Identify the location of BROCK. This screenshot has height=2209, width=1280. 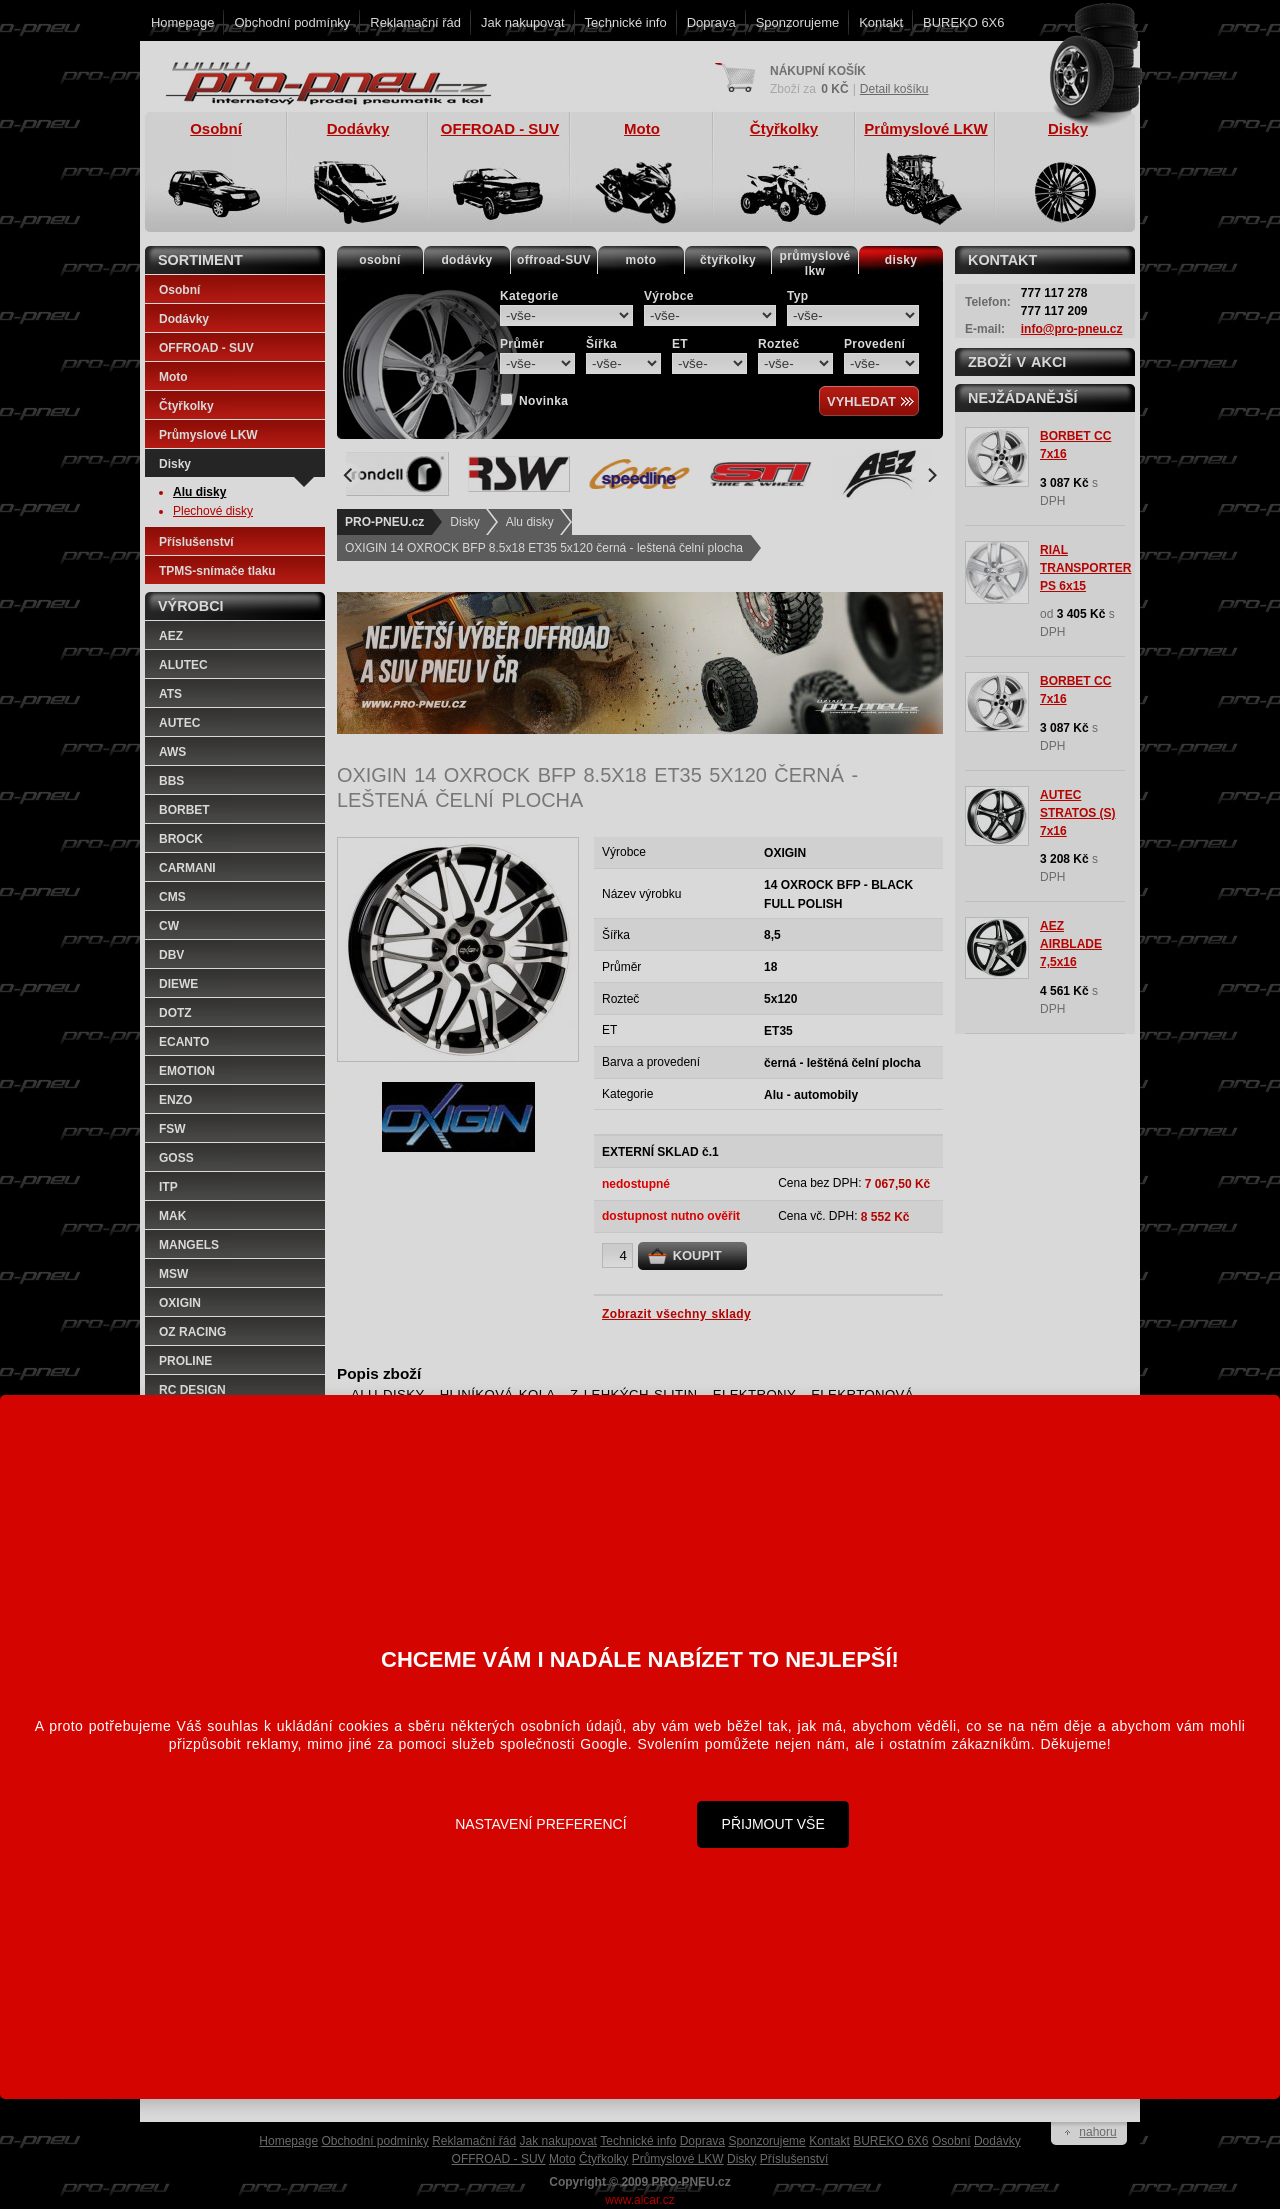
(181, 839).